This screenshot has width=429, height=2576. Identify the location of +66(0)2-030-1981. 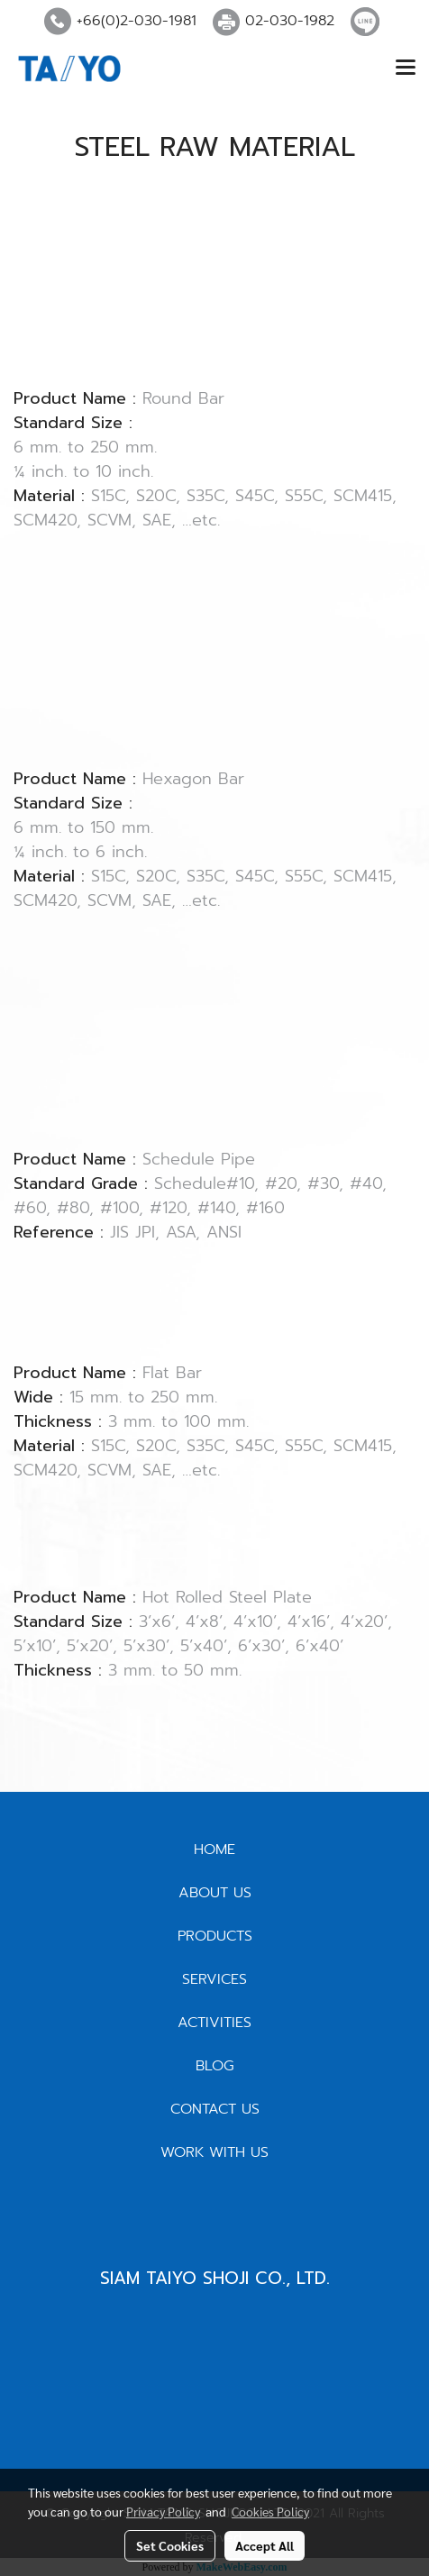
(136, 21).